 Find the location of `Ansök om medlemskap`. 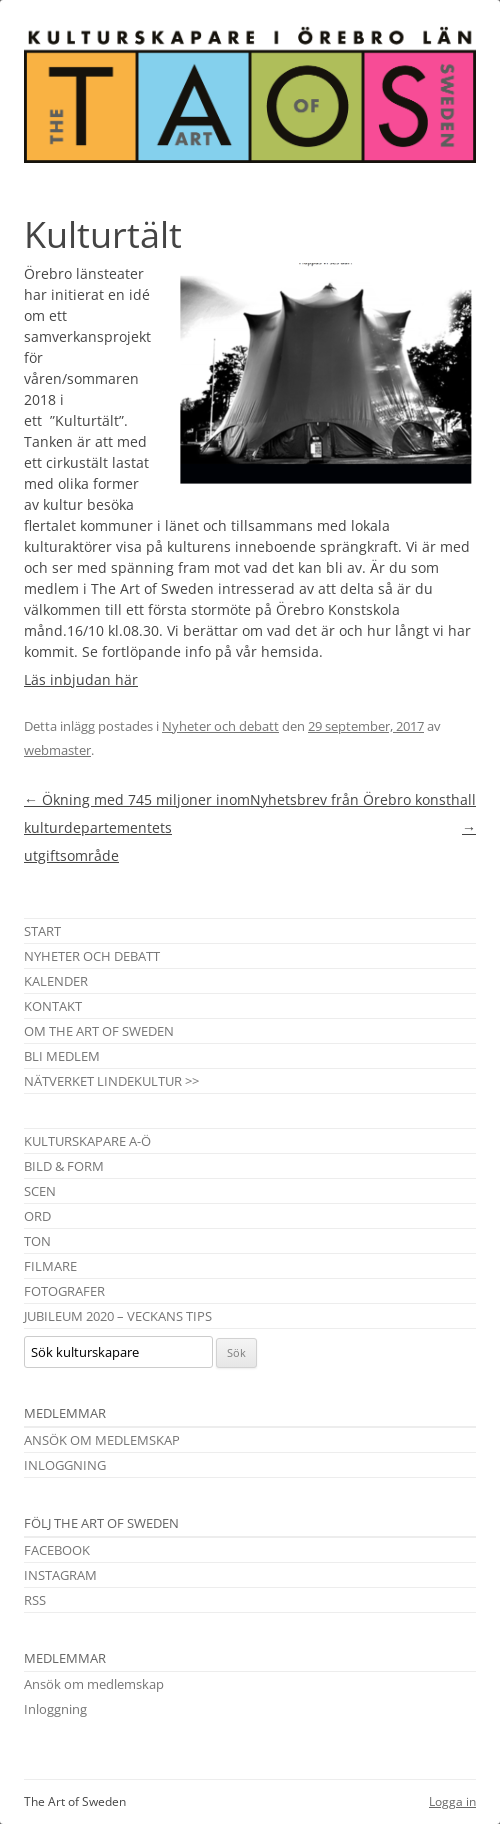

Ansök om medlemskap is located at coordinates (102, 1440).